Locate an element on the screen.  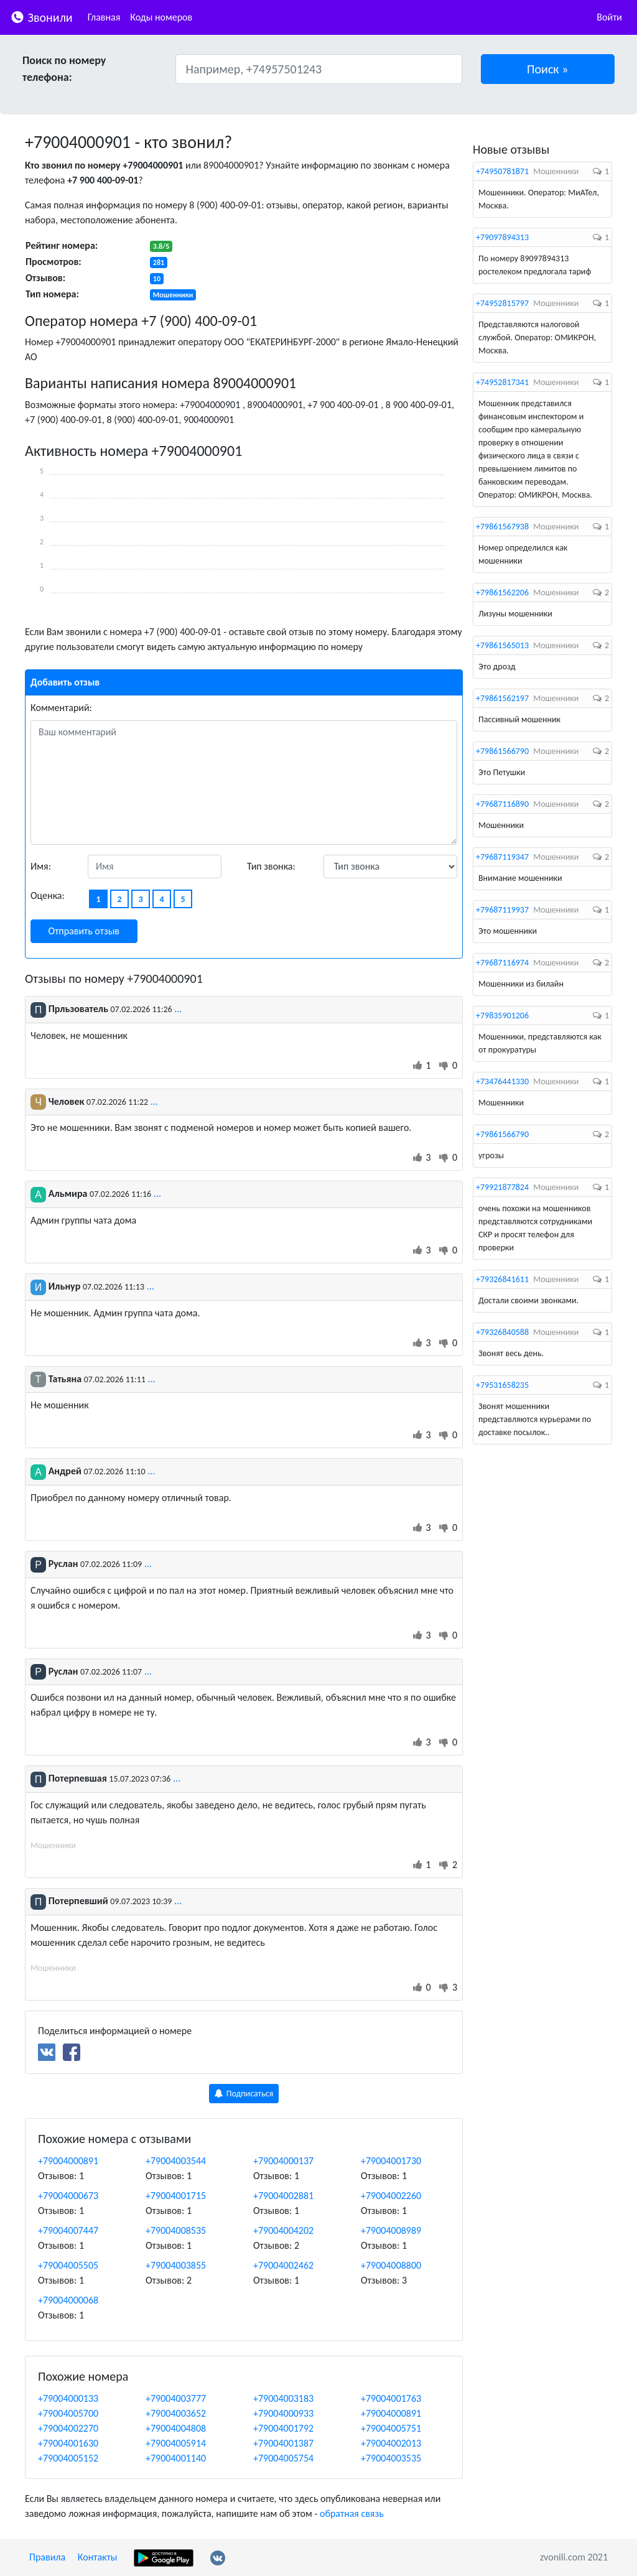
+79861562197 is located at coordinates (502, 698).